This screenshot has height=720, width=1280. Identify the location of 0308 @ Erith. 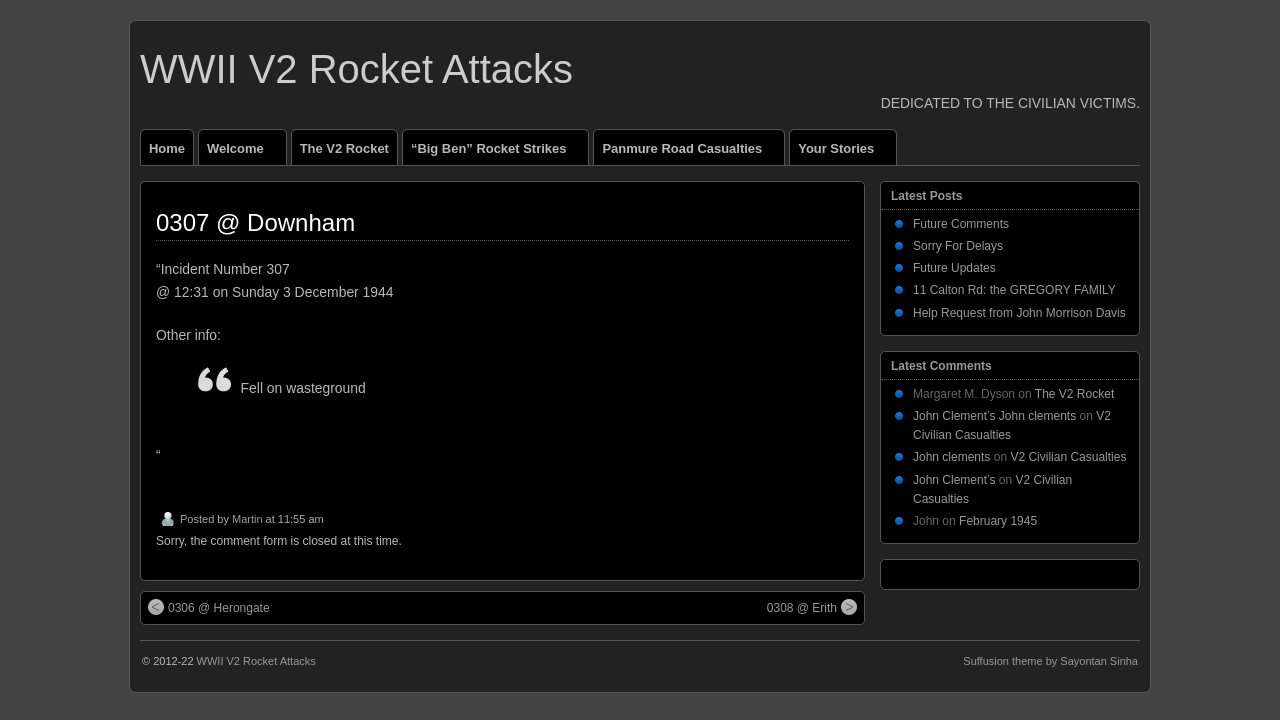
(812, 607).